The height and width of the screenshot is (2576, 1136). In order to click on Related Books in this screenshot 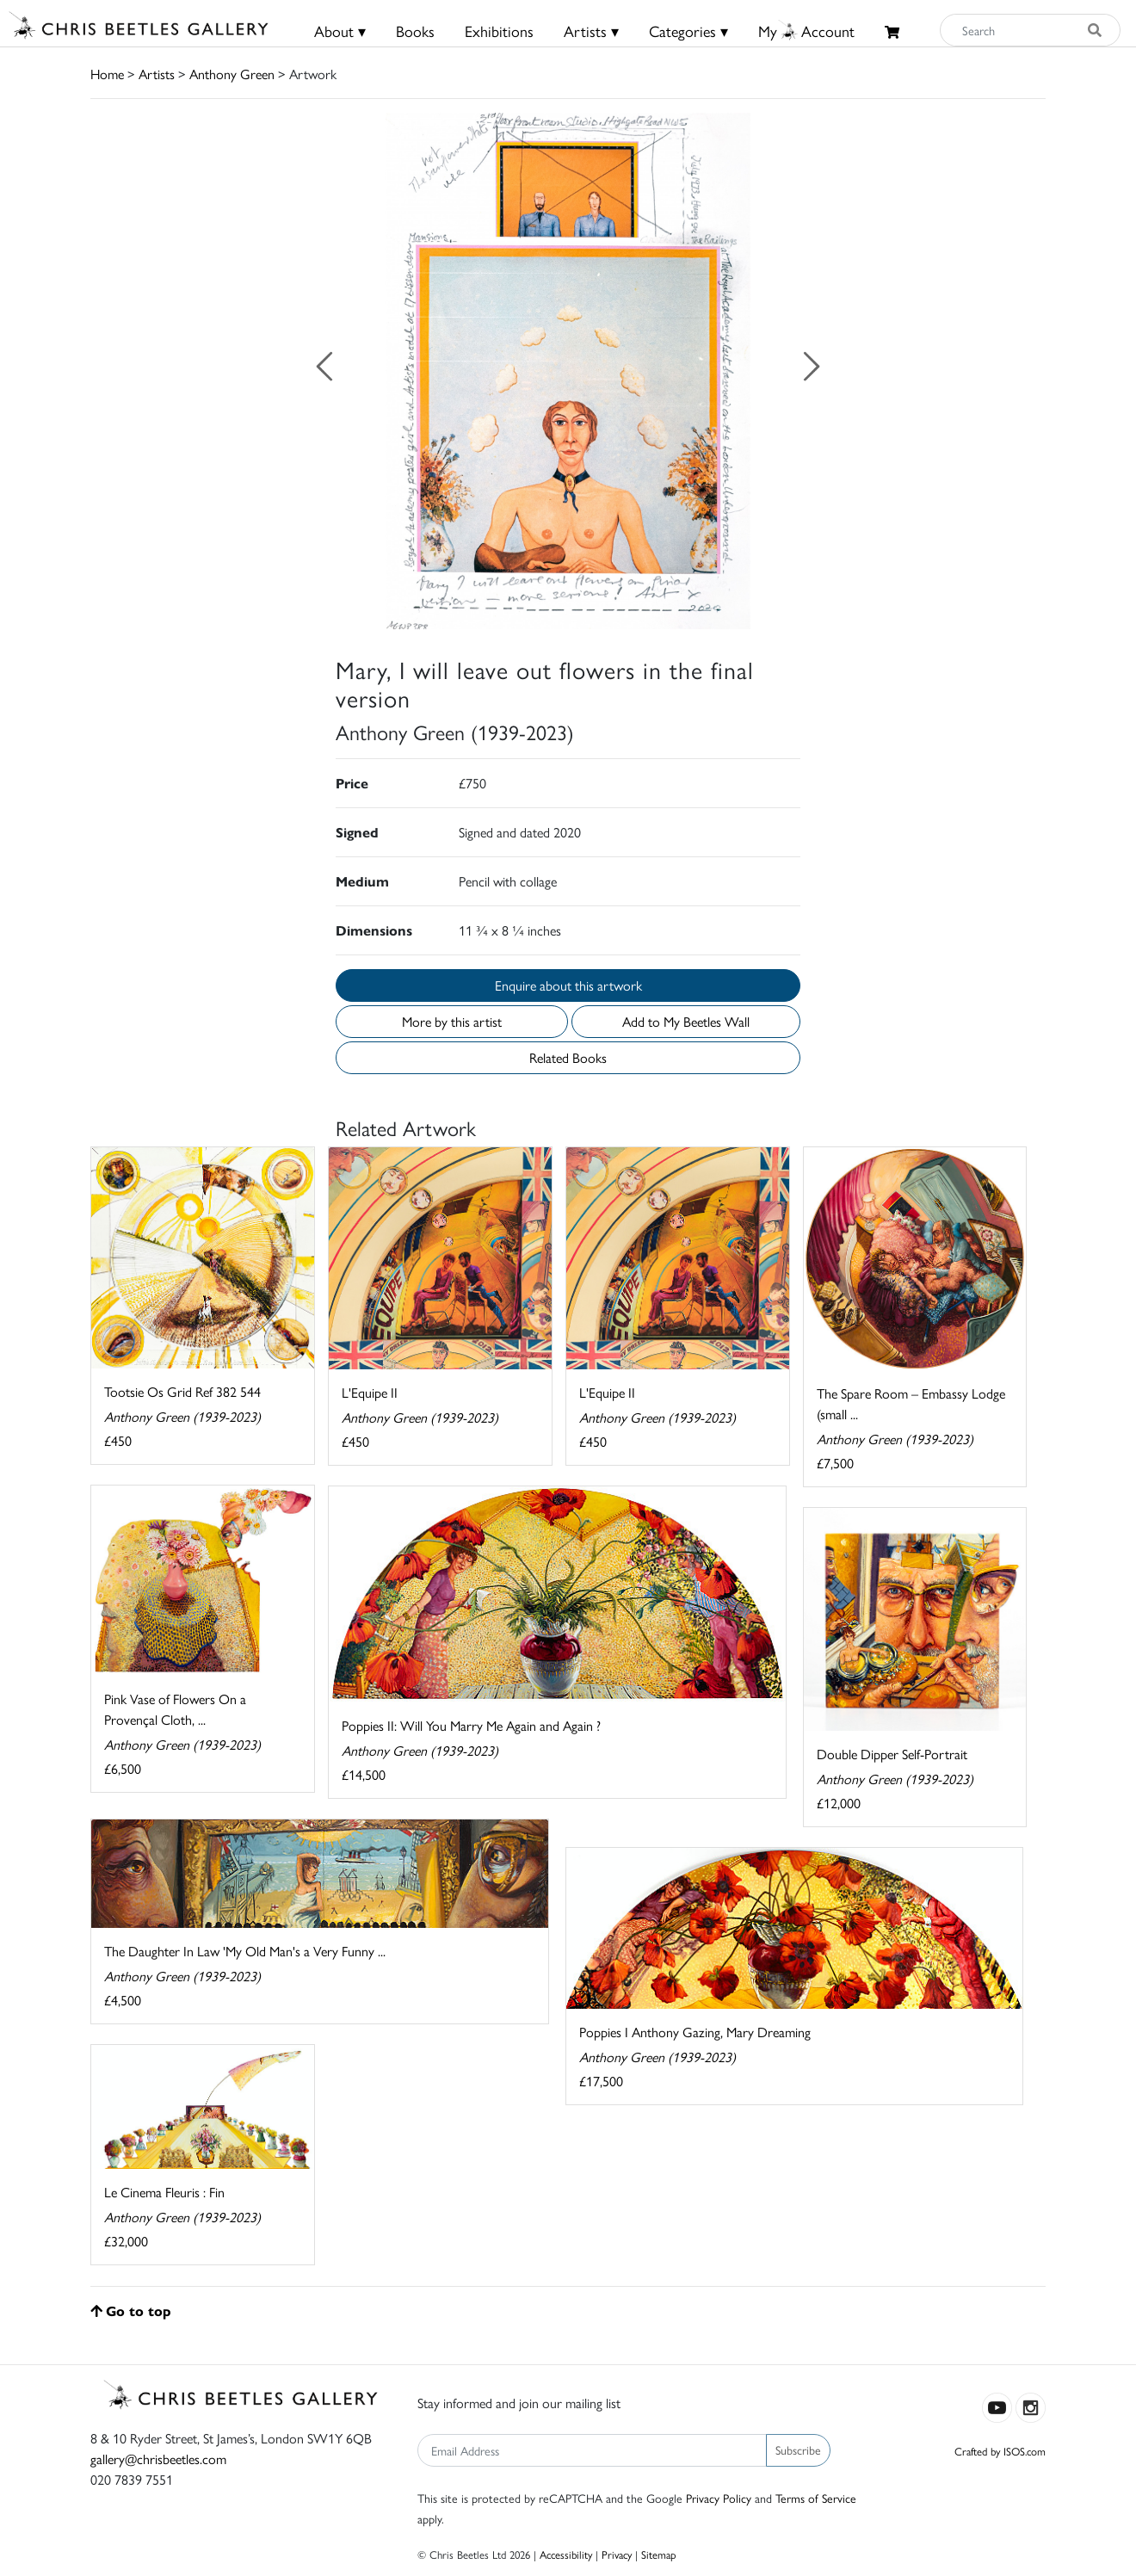, I will do `click(568, 1057)`.